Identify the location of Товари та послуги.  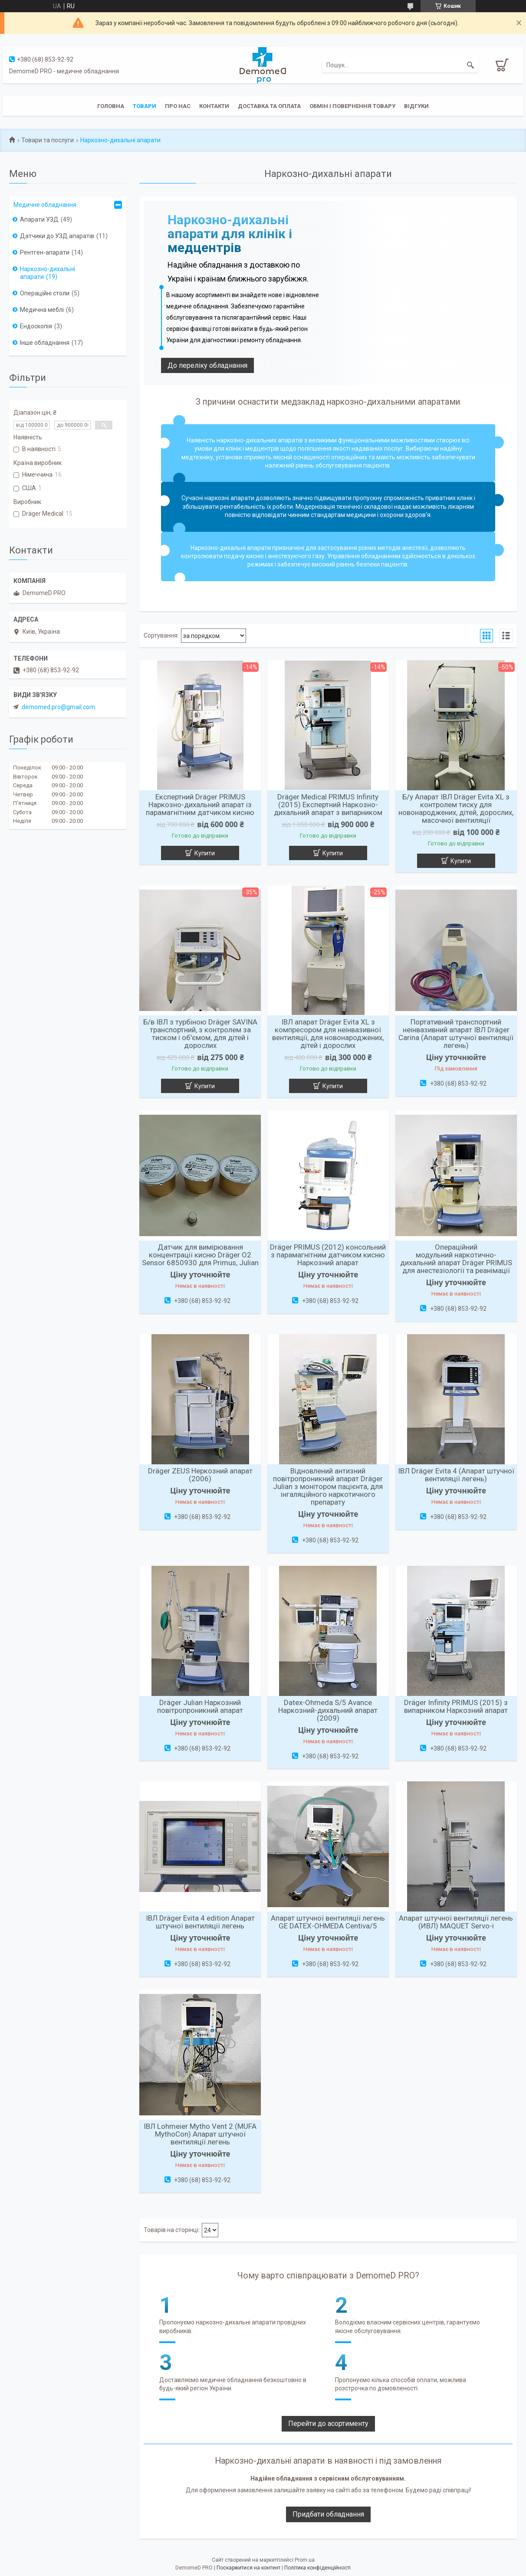
(47, 140).